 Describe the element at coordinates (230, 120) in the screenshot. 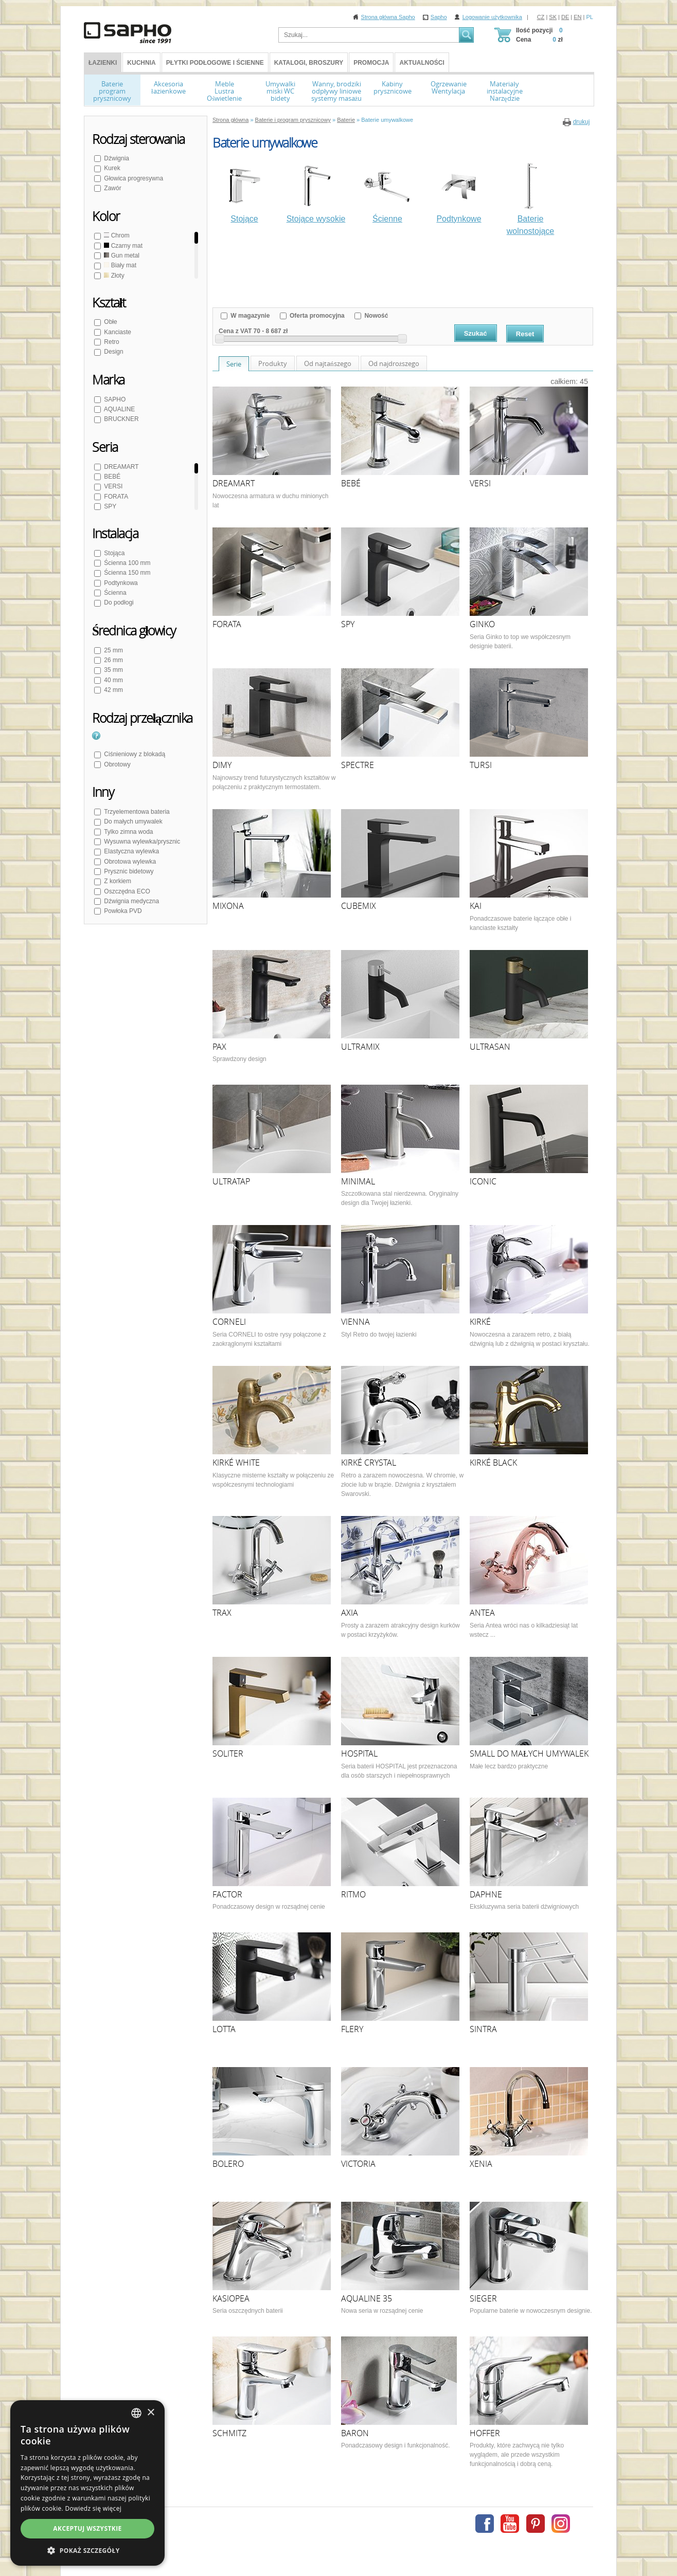

I see `Strona główna` at that location.